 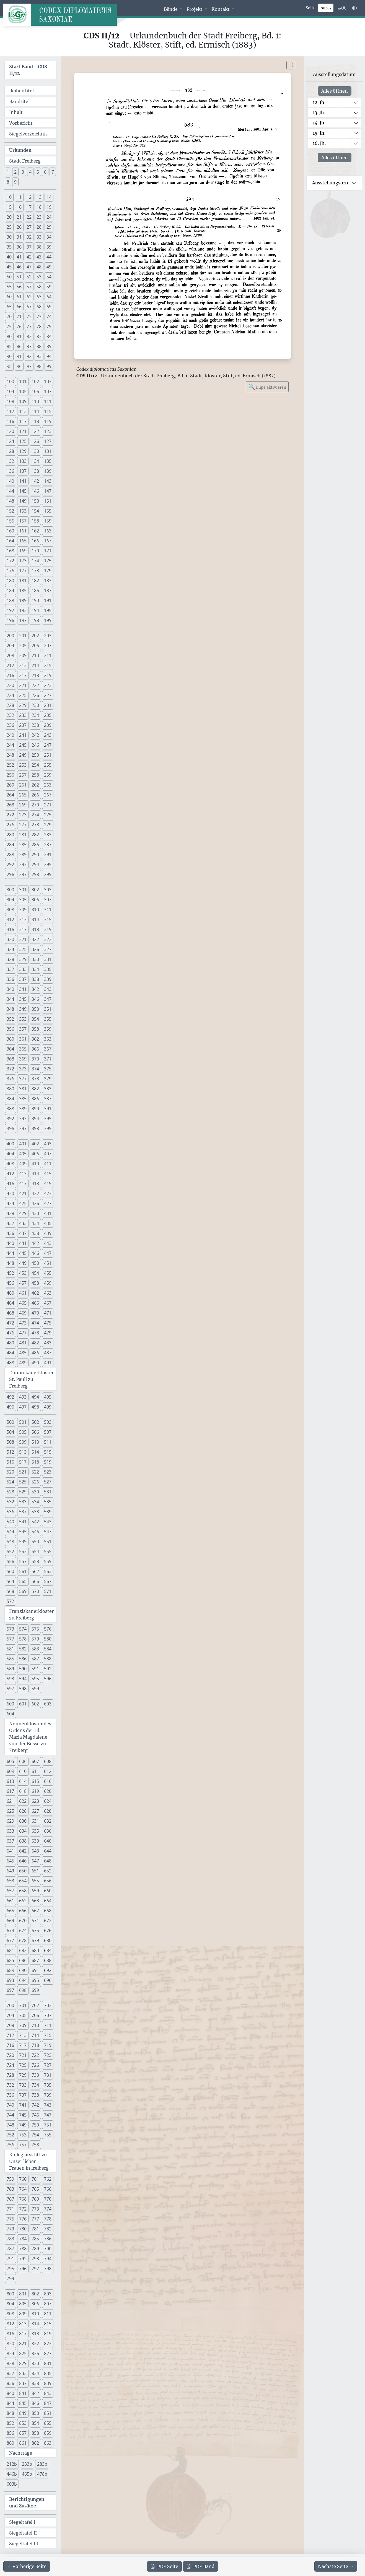 What do you see at coordinates (10, 2393) in the screenshot?
I see `840 [button]` at bounding box center [10, 2393].